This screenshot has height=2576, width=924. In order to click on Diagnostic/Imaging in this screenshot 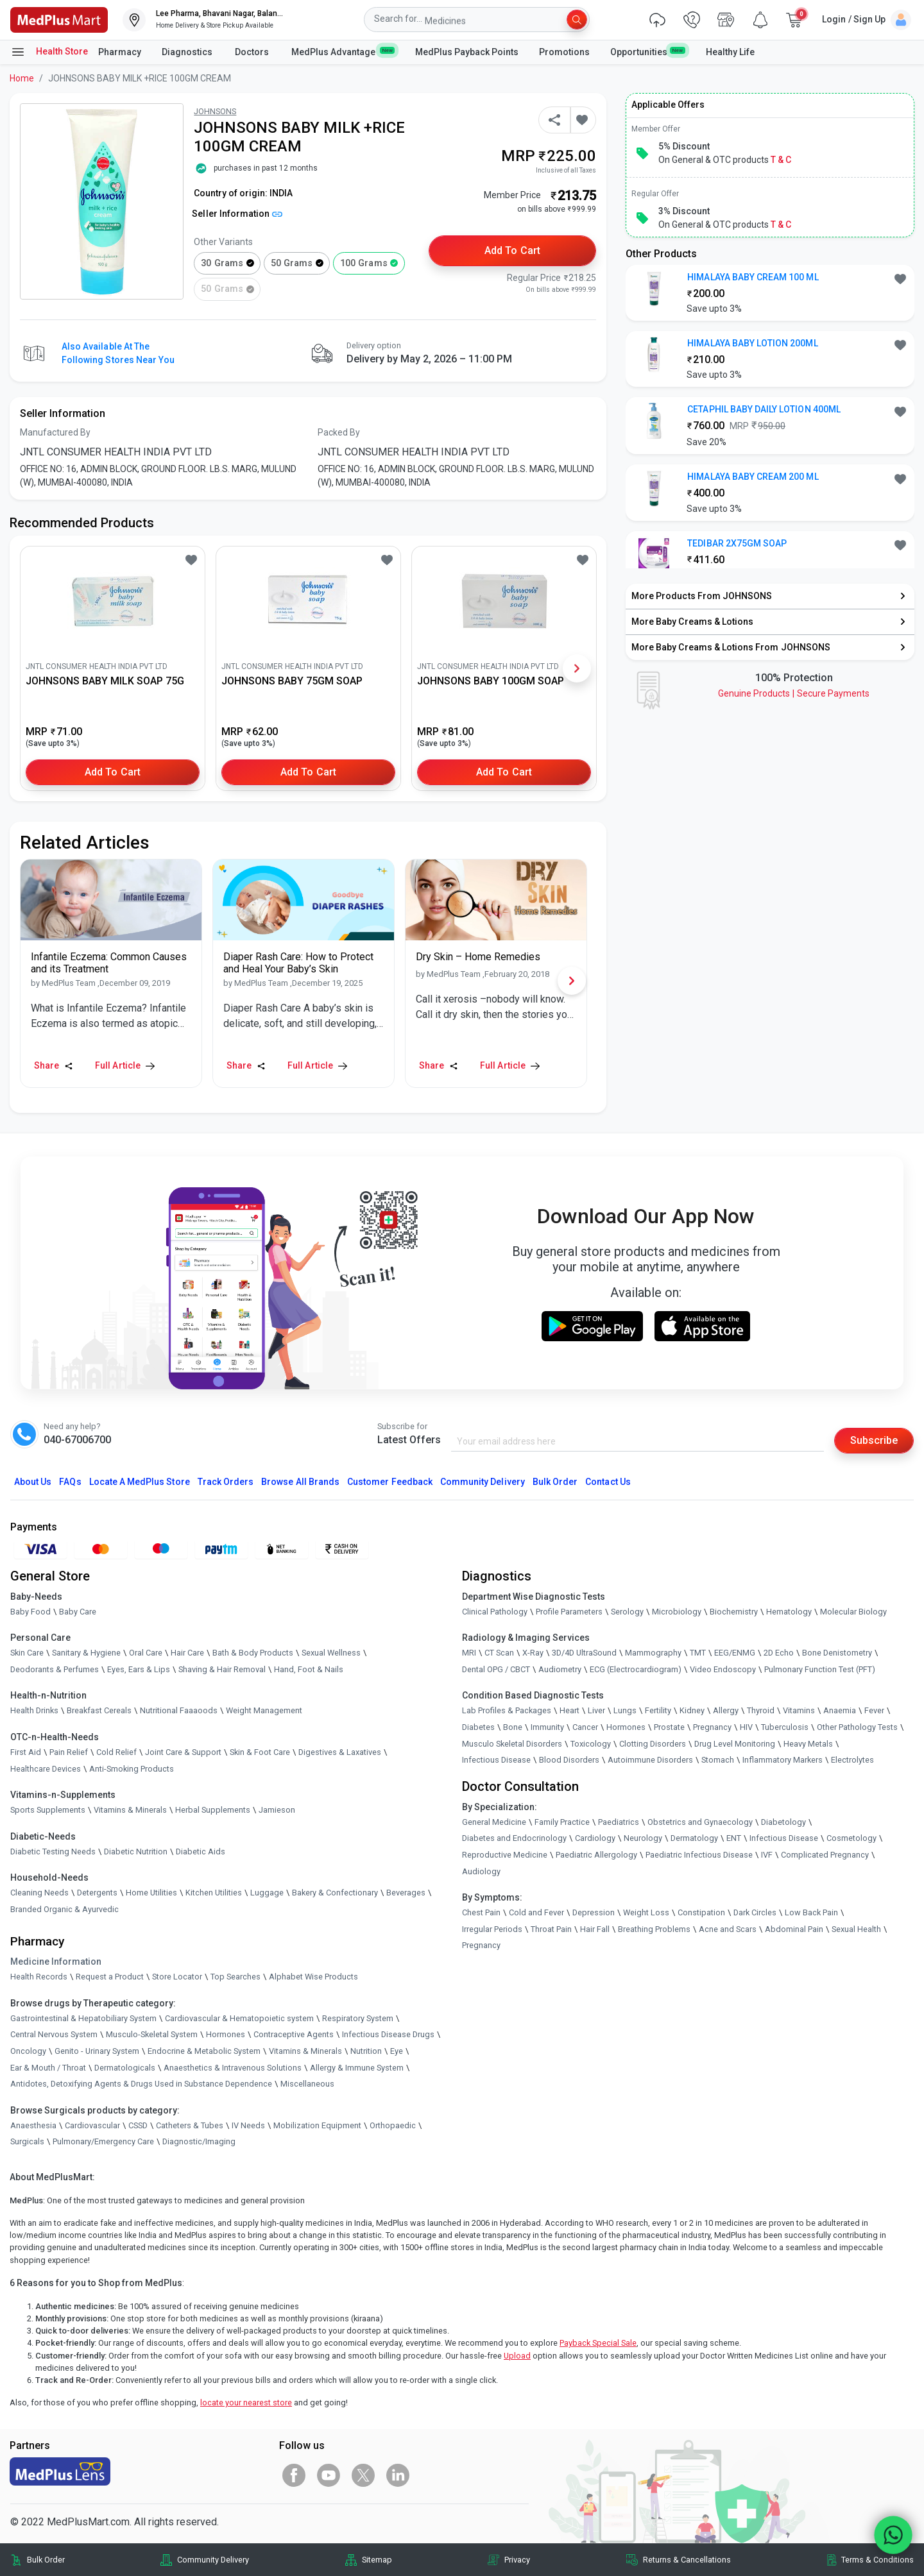, I will do `click(198, 2141)`.